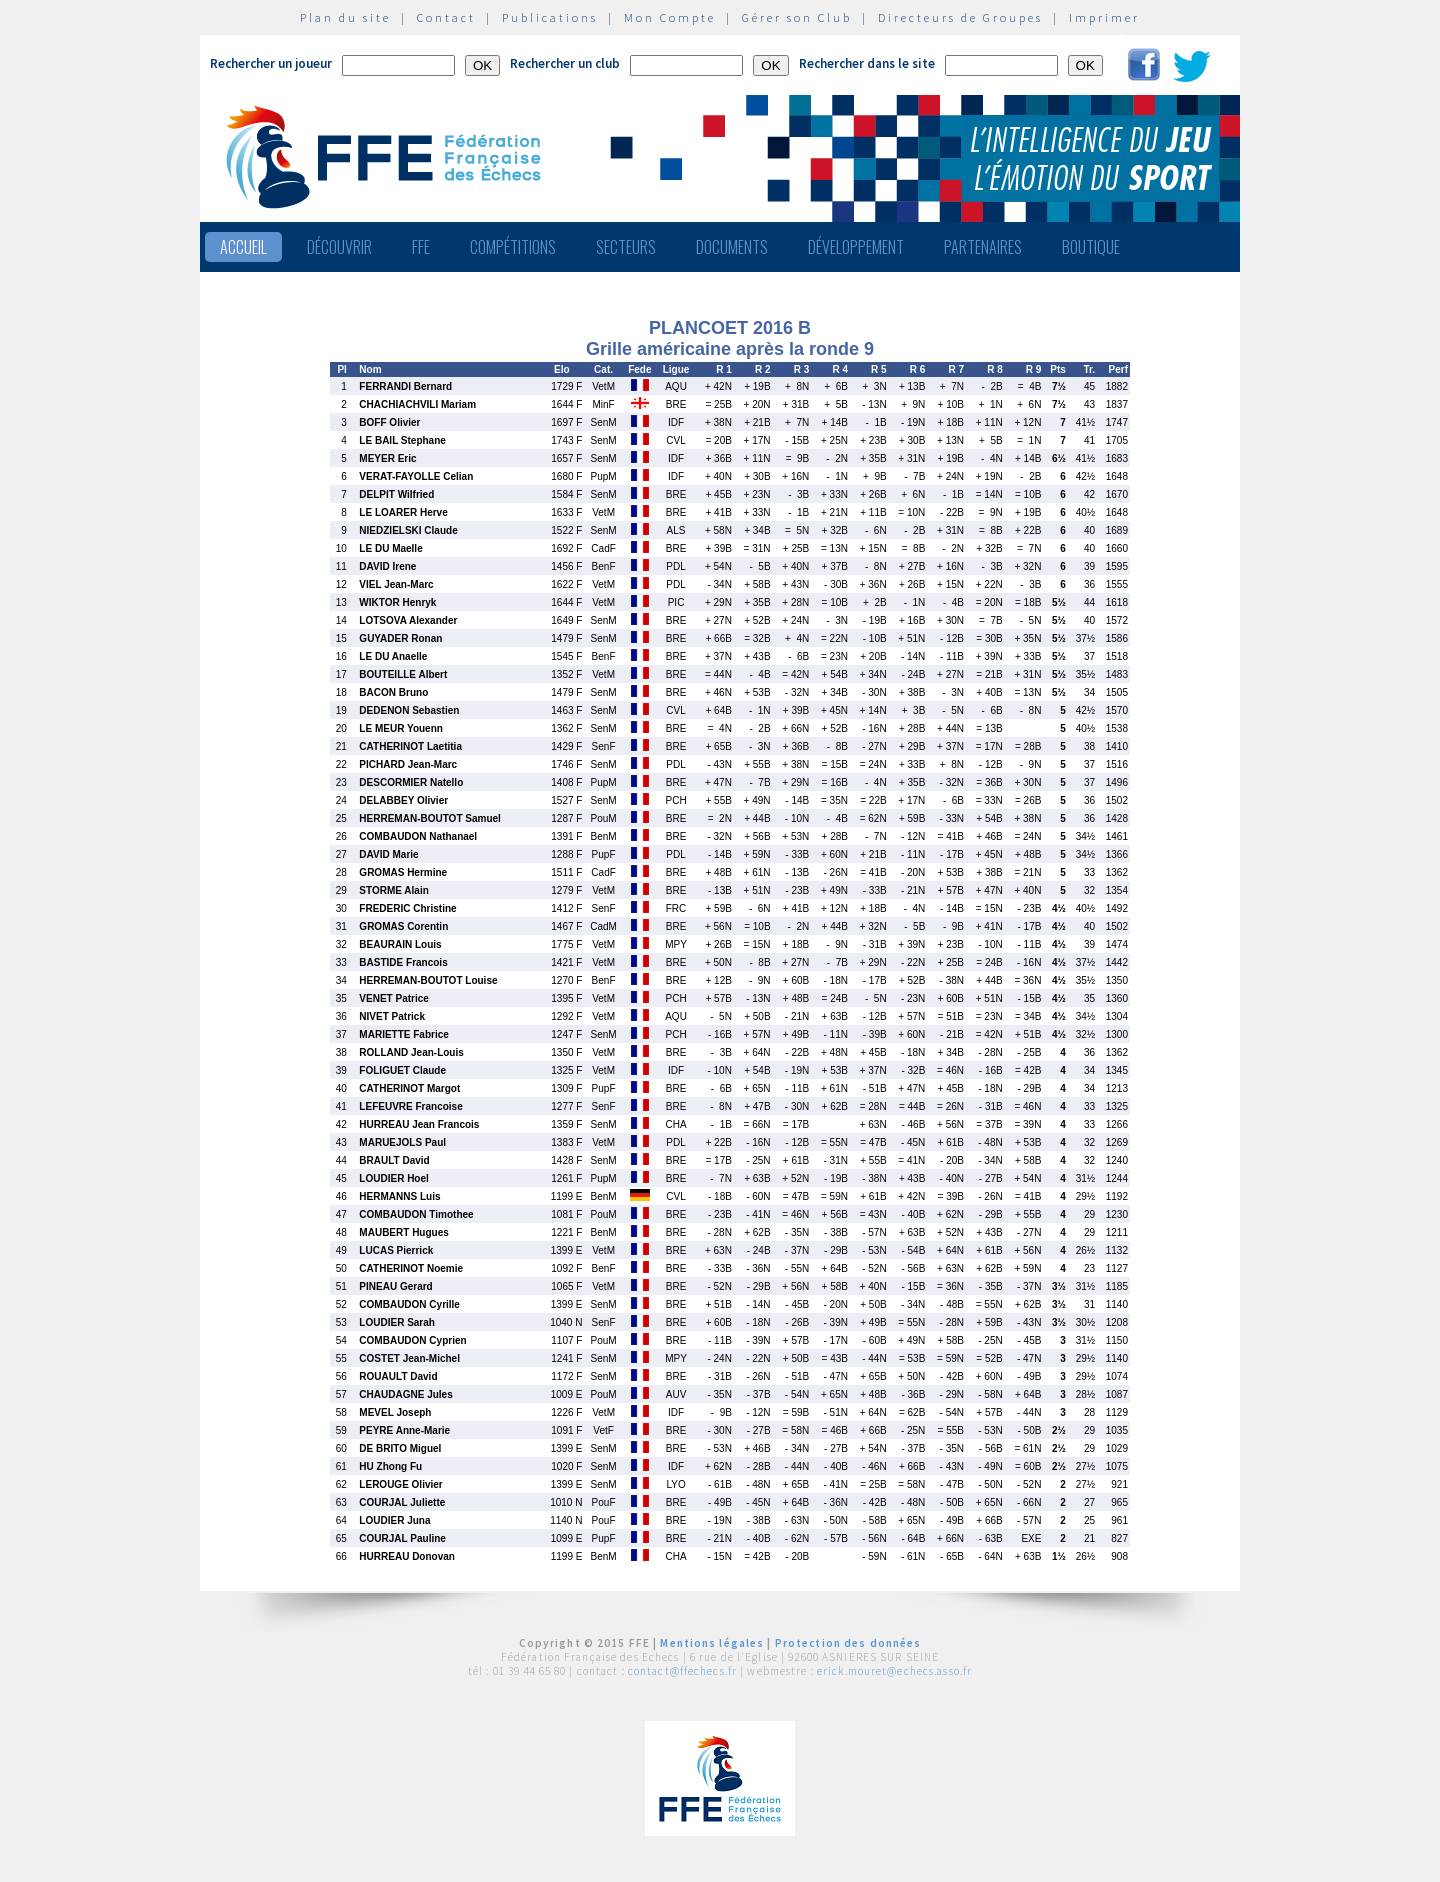  What do you see at coordinates (848, 1643) in the screenshot?
I see `Protection des données` at bounding box center [848, 1643].